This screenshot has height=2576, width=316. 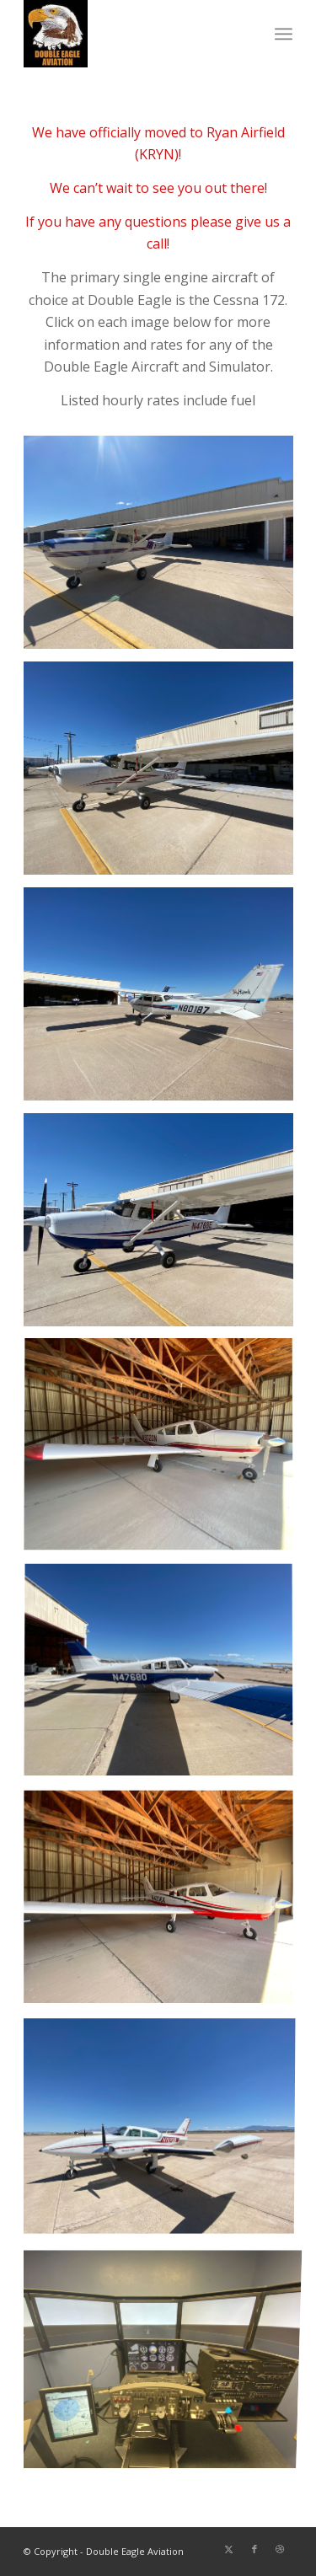 I want to click on [Link to Dribbble], so click(x=279, y=2549).